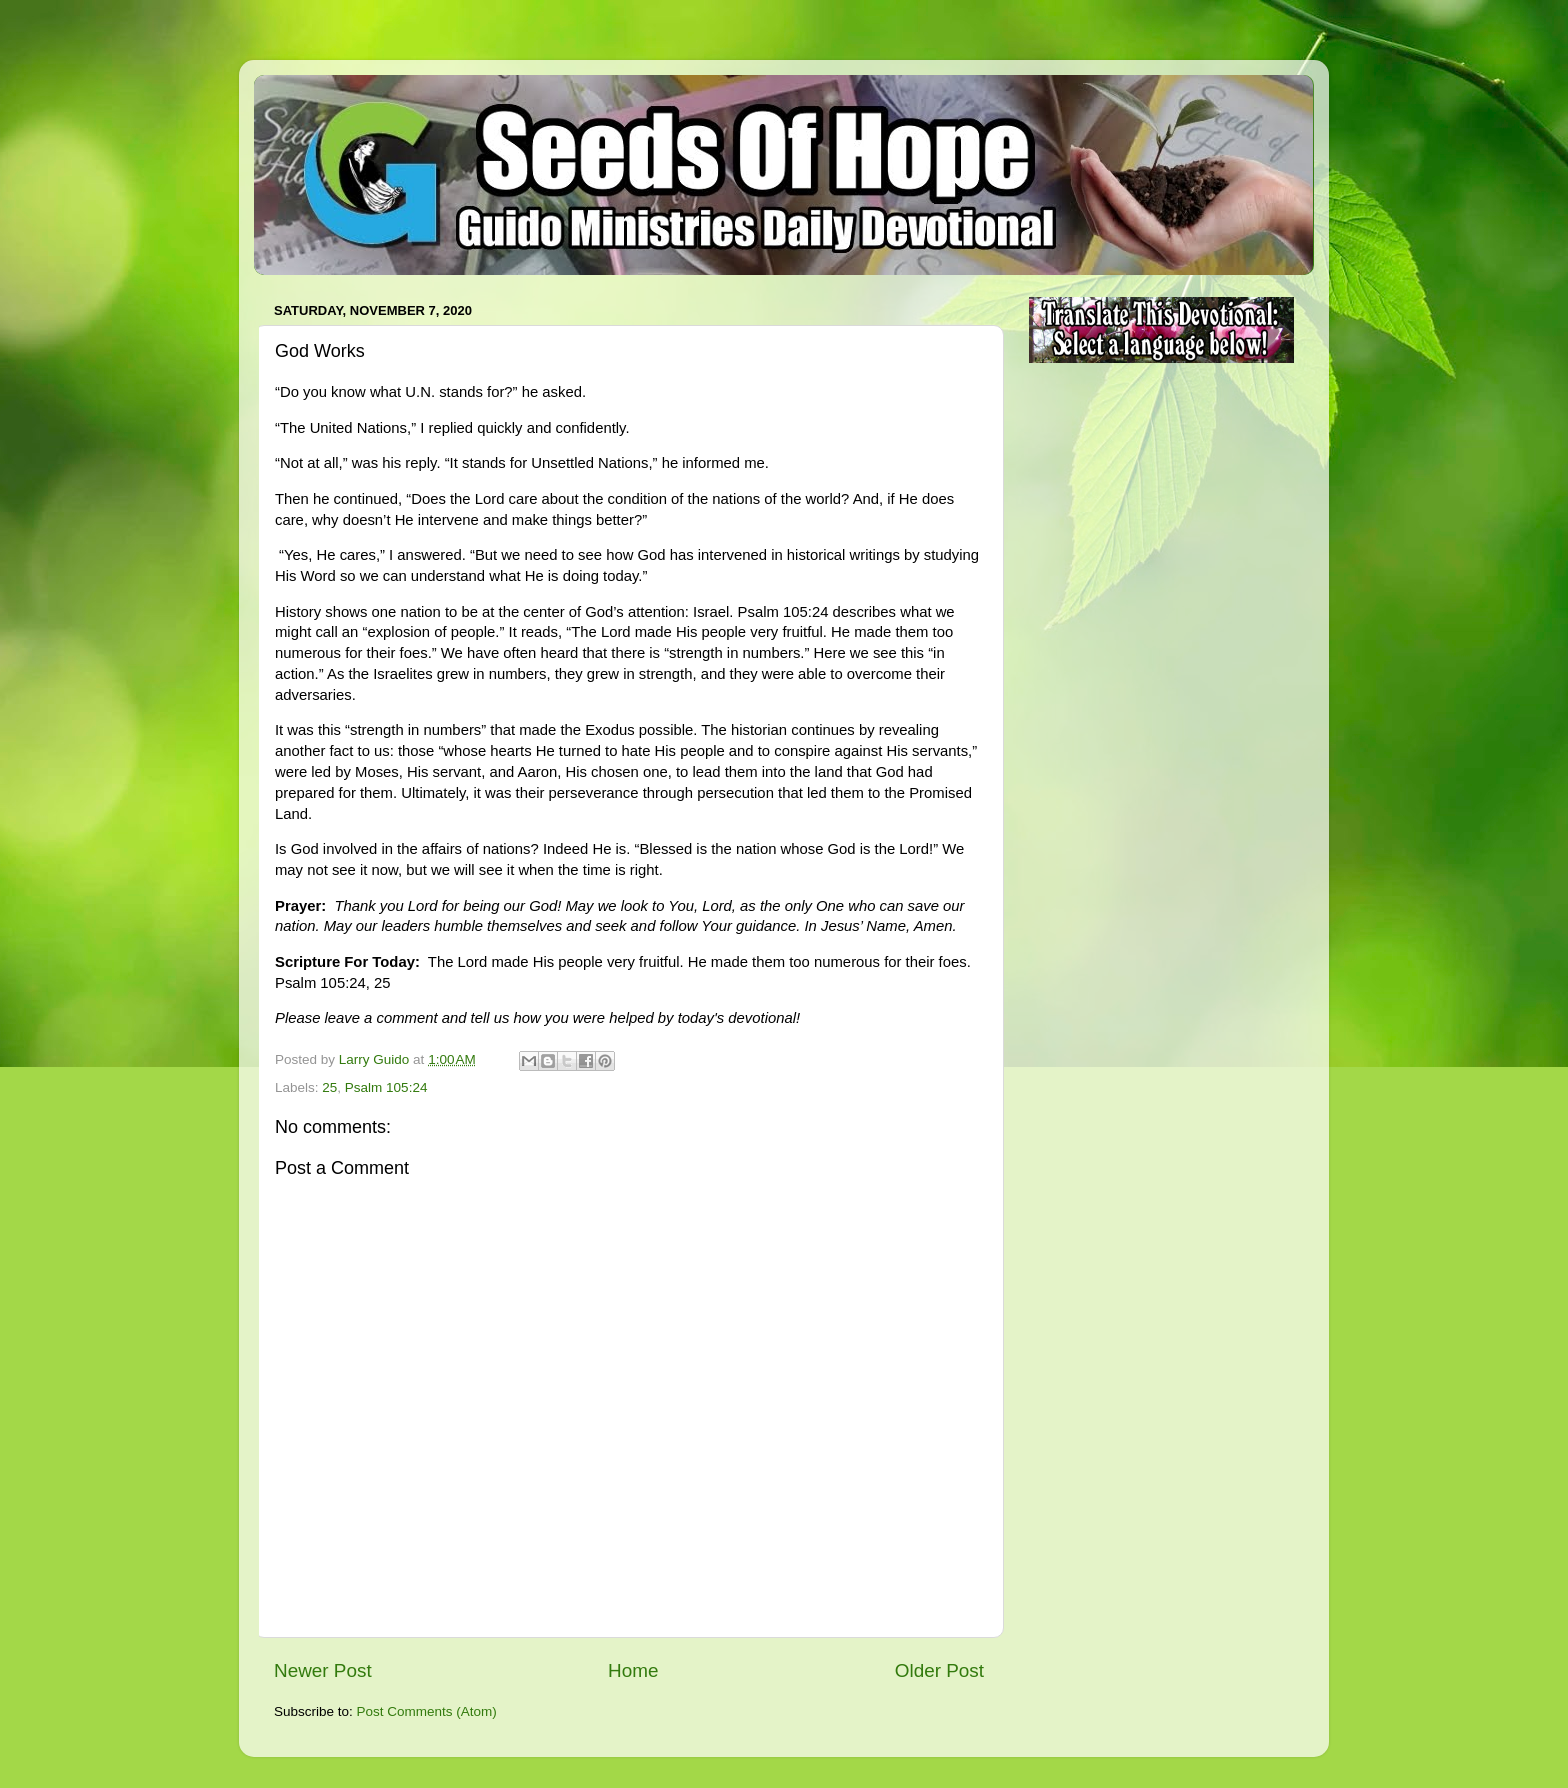  Describe the element at coordinates (329, 1087) in the screenshot. I see `25` at that location.